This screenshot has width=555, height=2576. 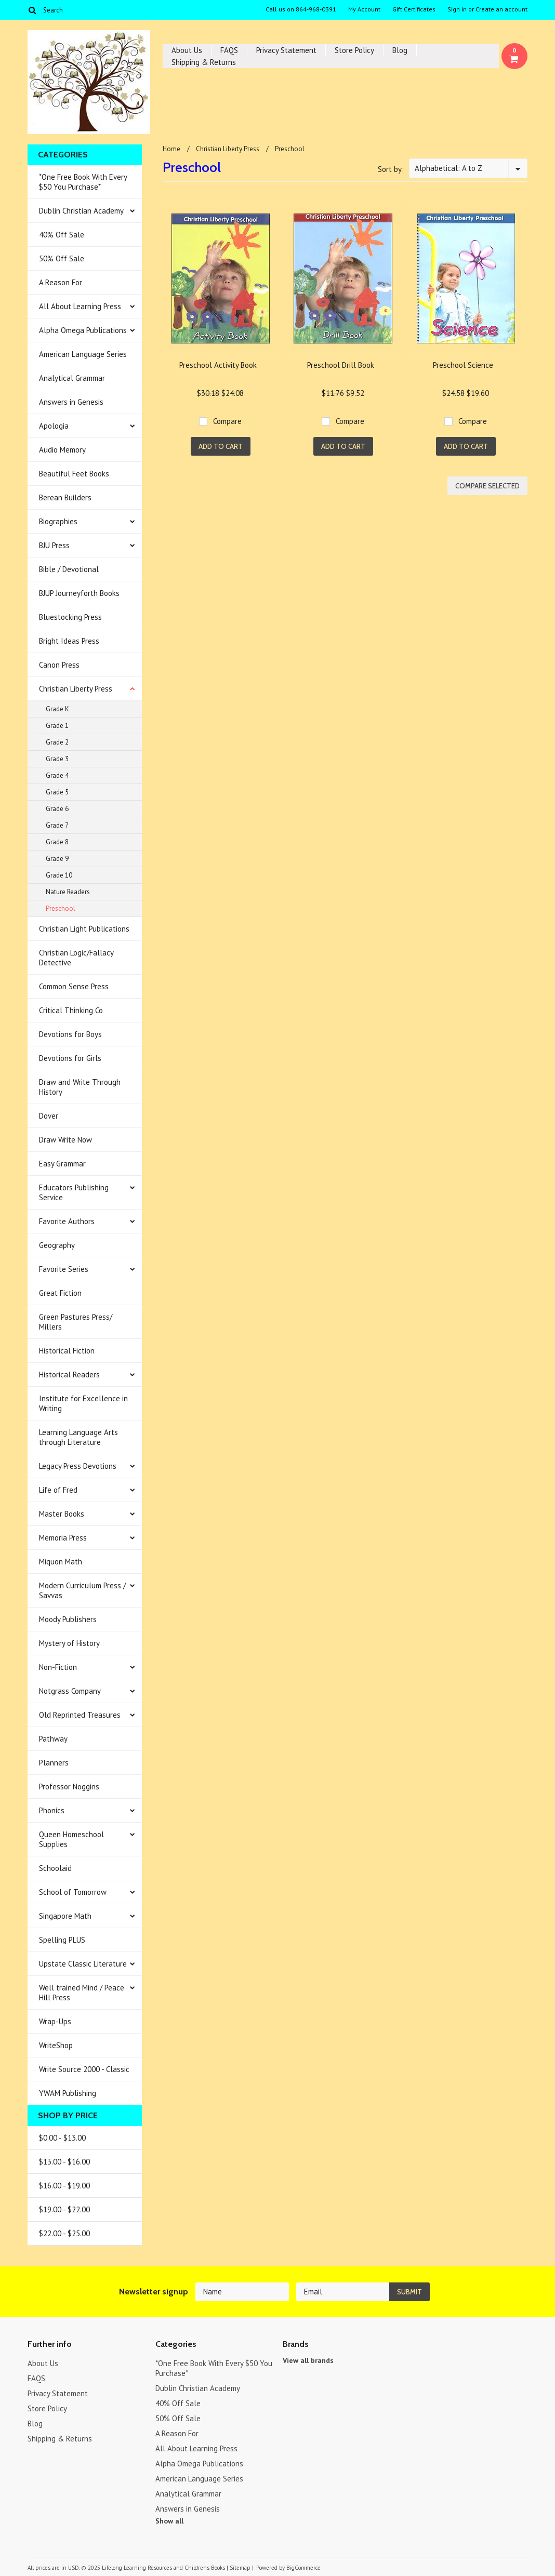 What do you see at coordinates (399, 50) in the screenshot?
I see `Blog` at bounding box center [399, 50].